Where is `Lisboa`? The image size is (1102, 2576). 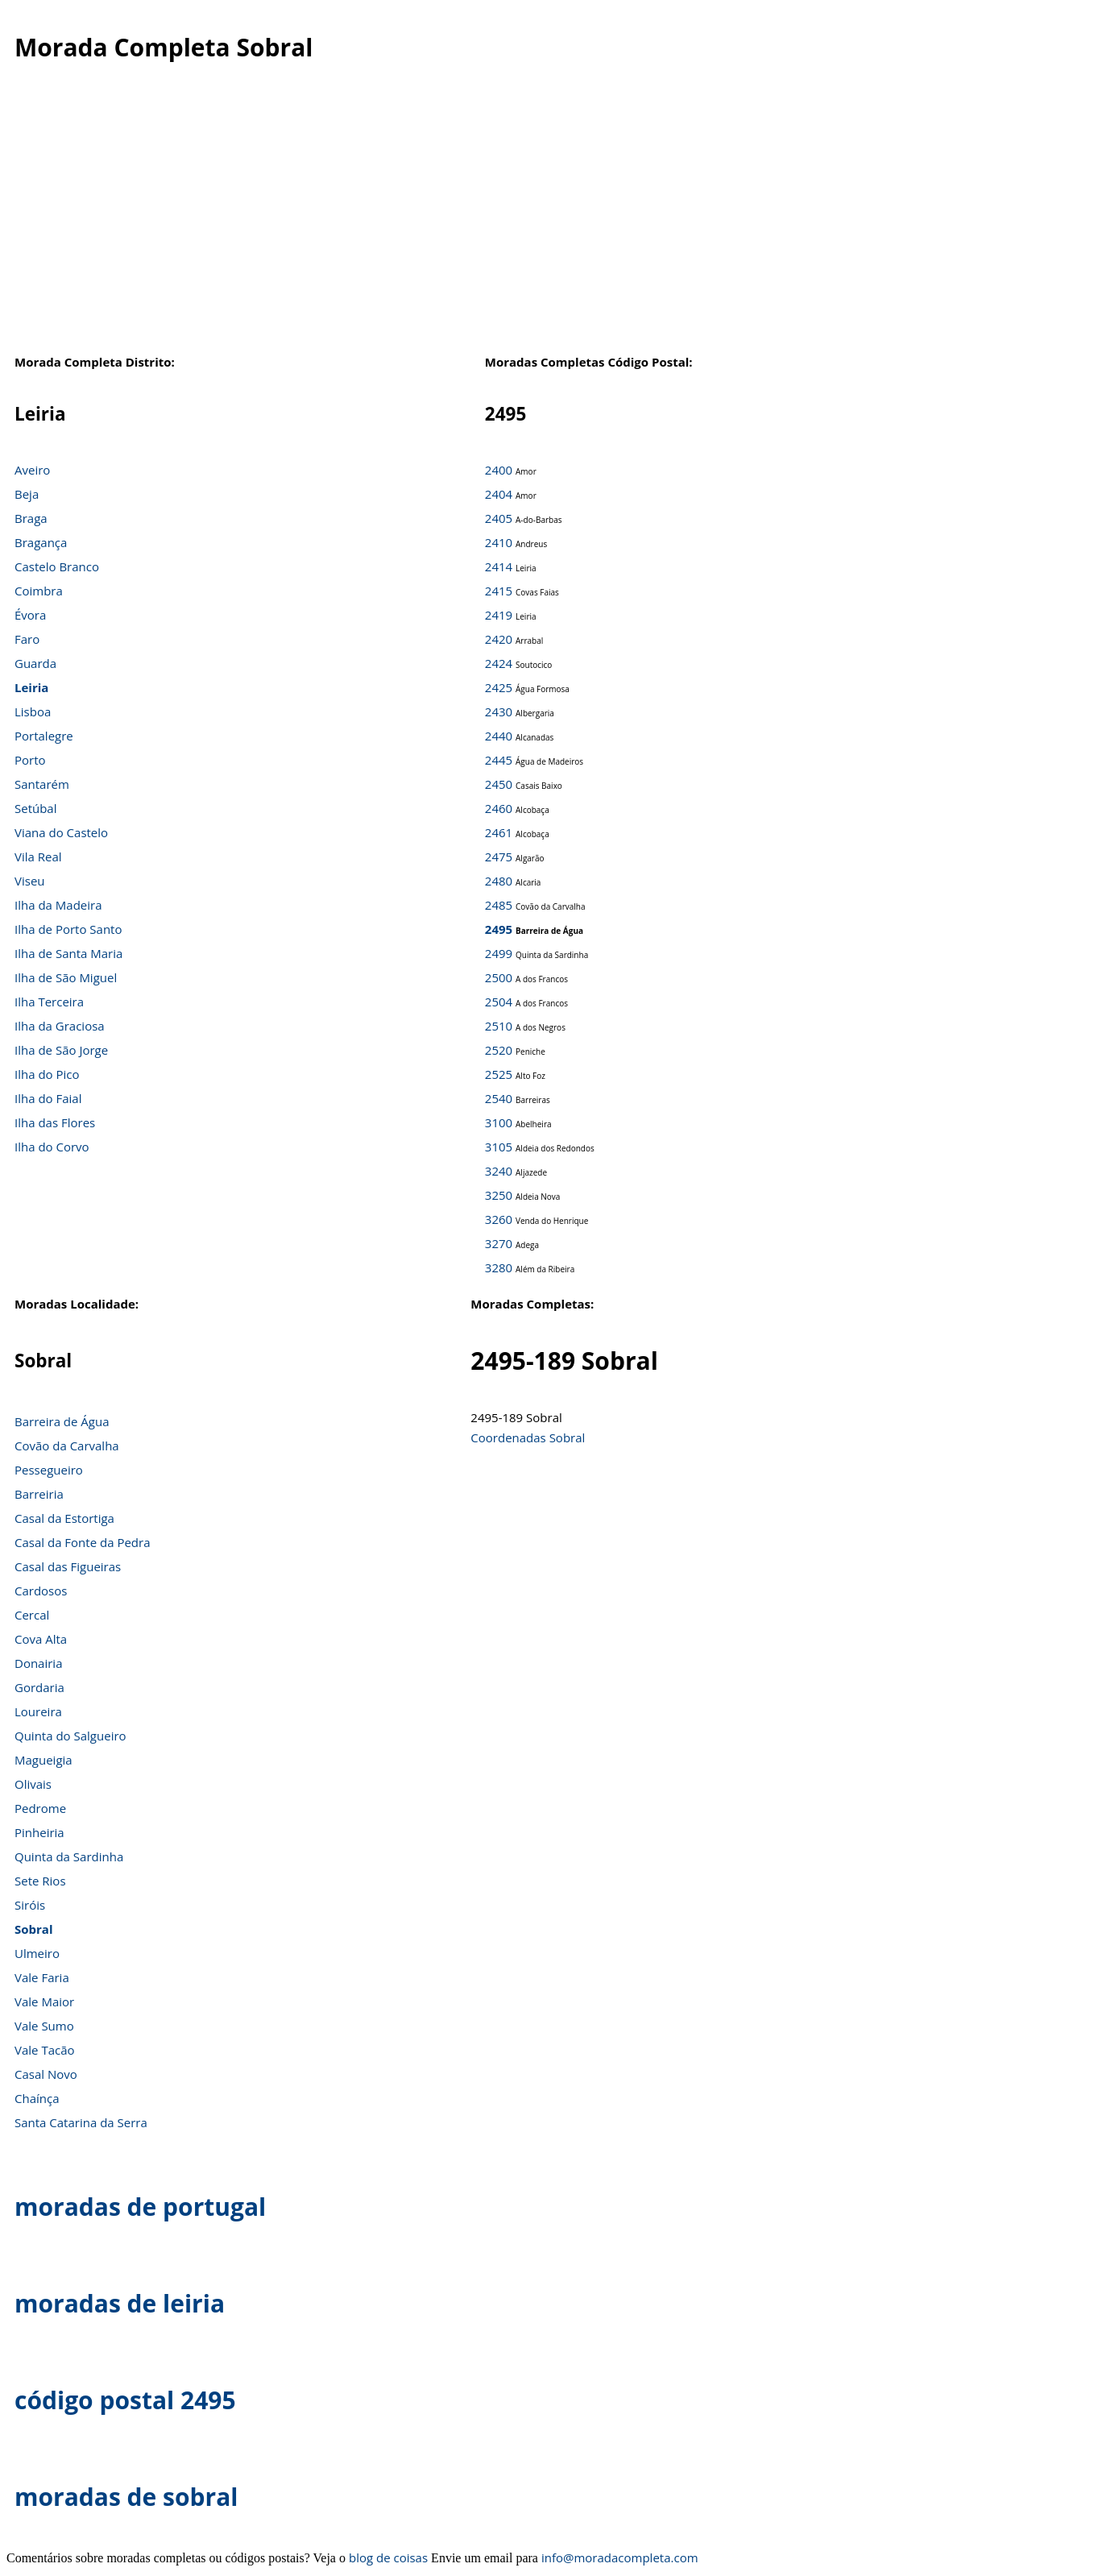 Lisboa is located at coordinates (32, 711).